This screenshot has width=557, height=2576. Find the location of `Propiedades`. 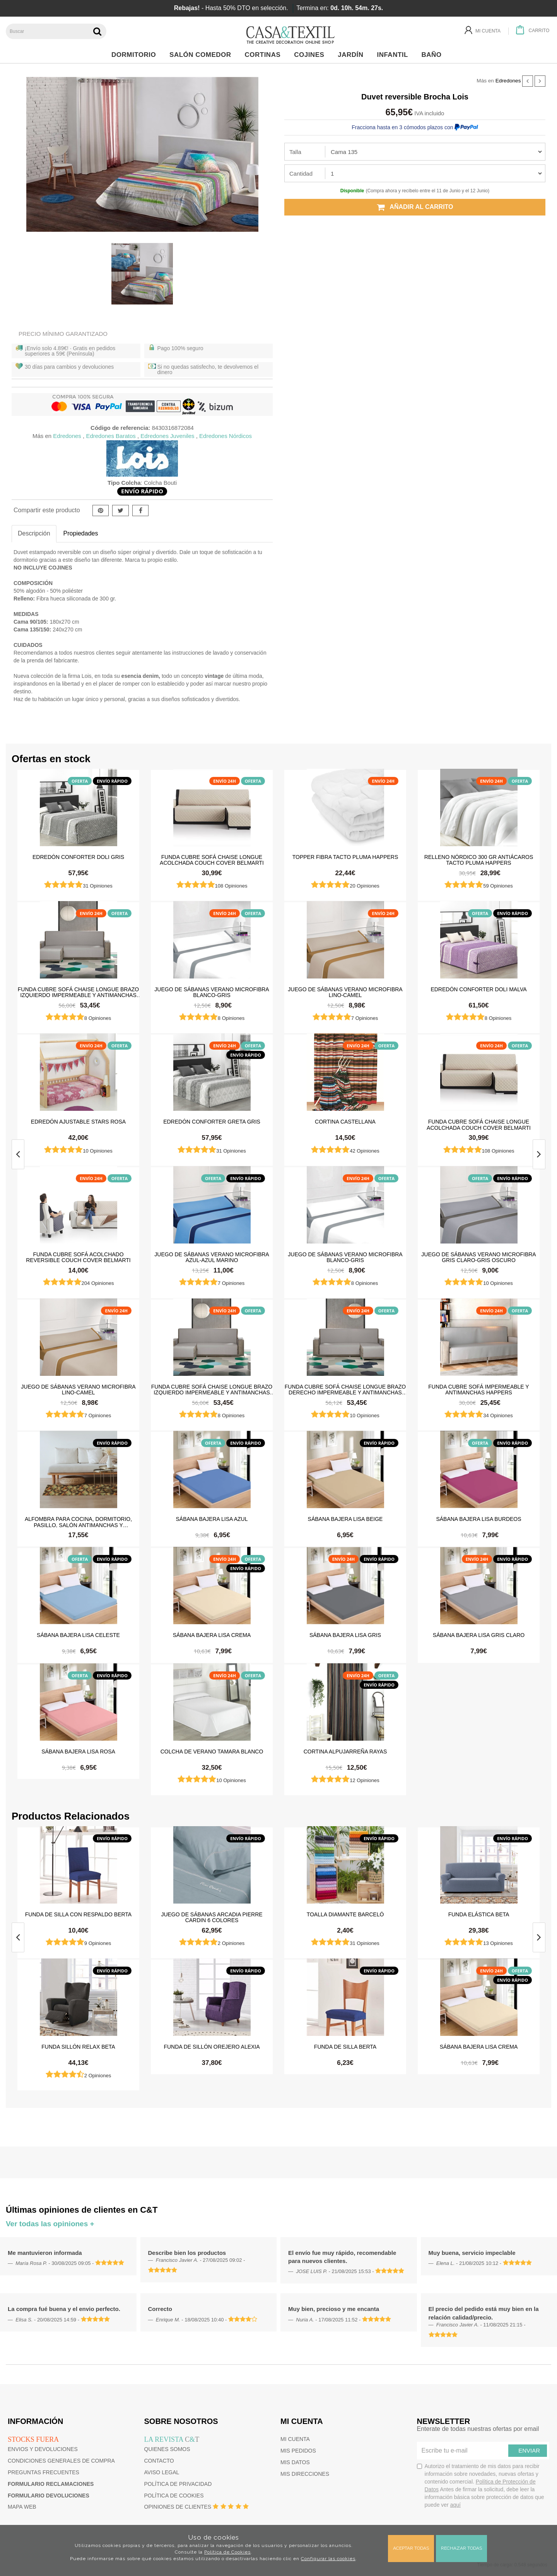

Propiedades is located at coordinates (80, 533).